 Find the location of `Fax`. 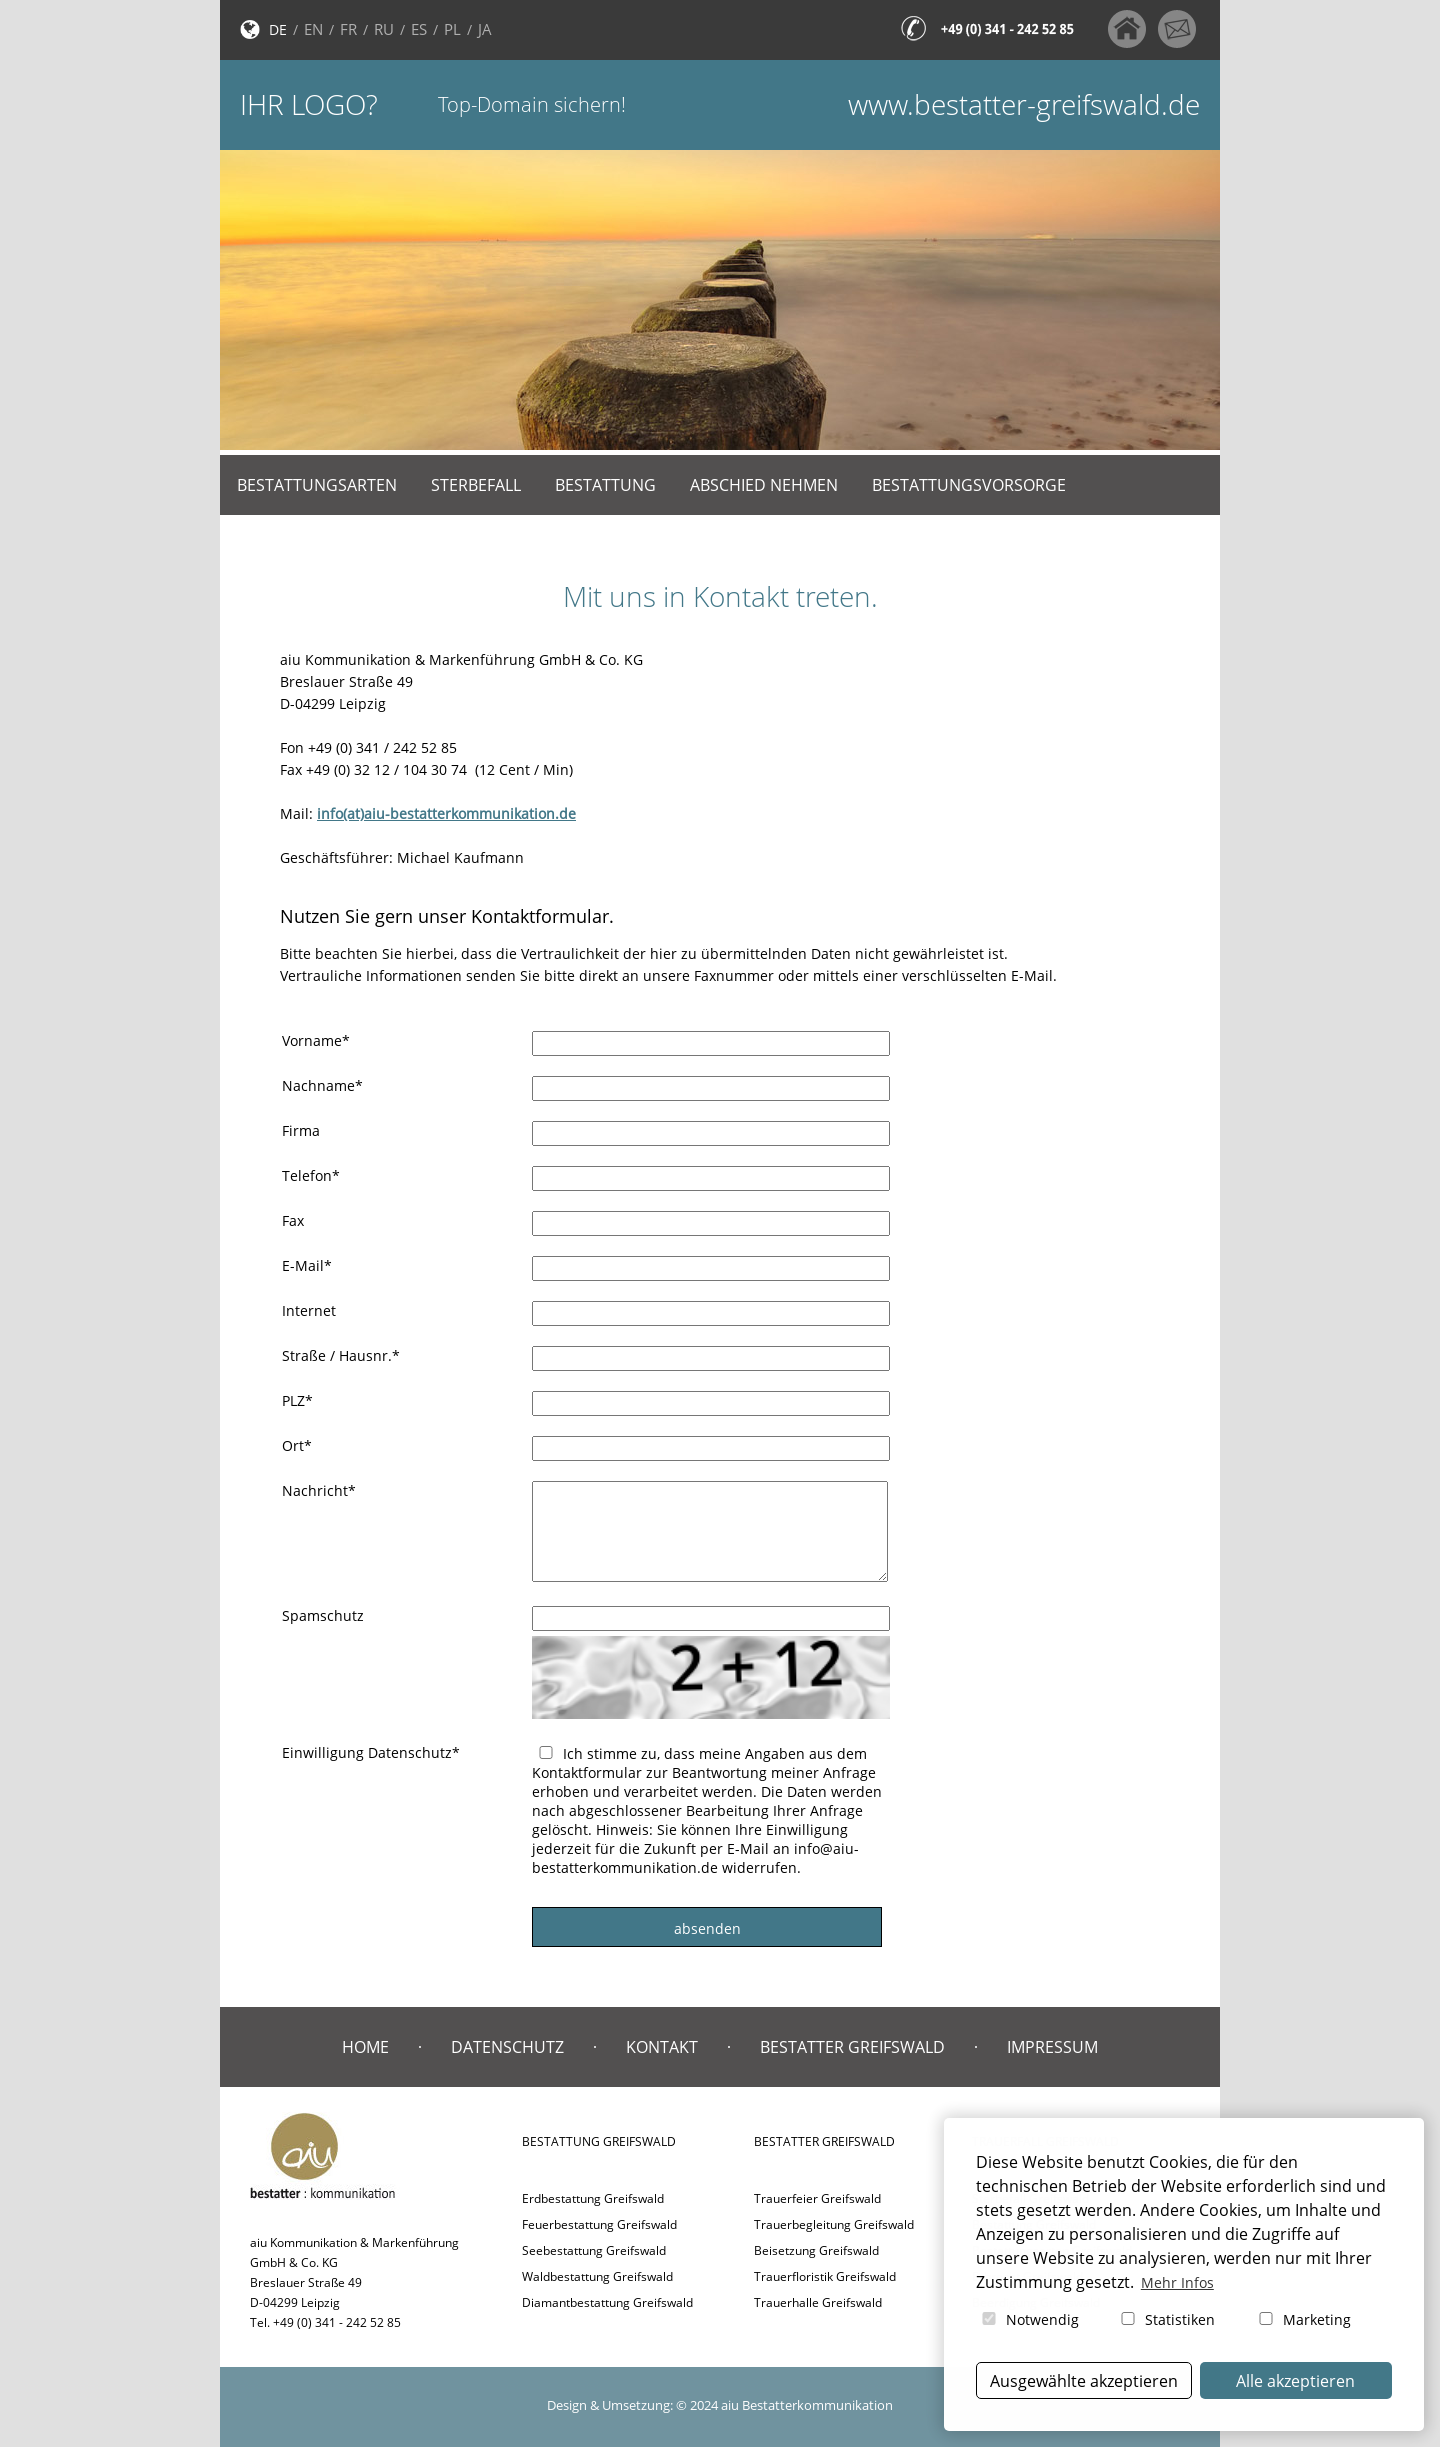

Fax is located at coordinates (293, 1220).